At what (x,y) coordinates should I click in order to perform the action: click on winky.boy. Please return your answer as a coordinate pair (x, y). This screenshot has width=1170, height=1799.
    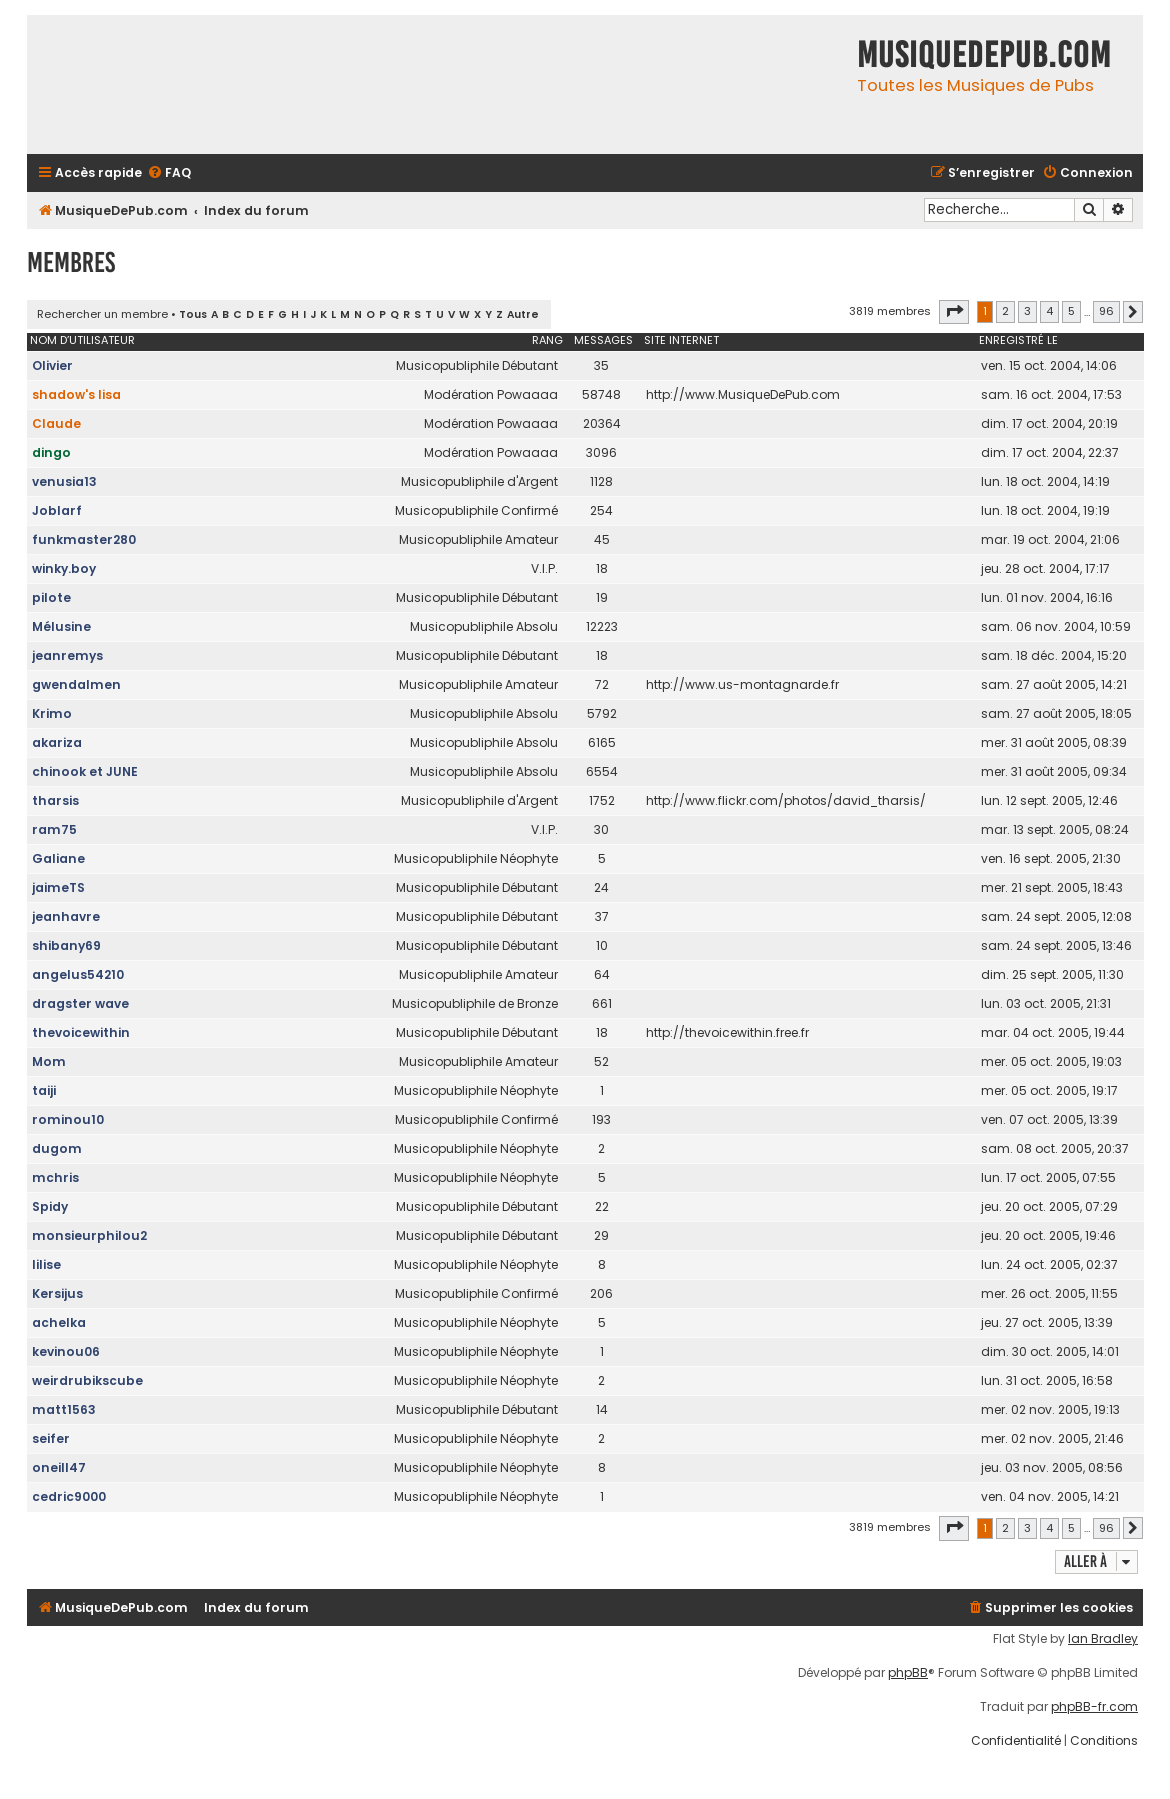
    Looking at the image, I should click on (64, 568).